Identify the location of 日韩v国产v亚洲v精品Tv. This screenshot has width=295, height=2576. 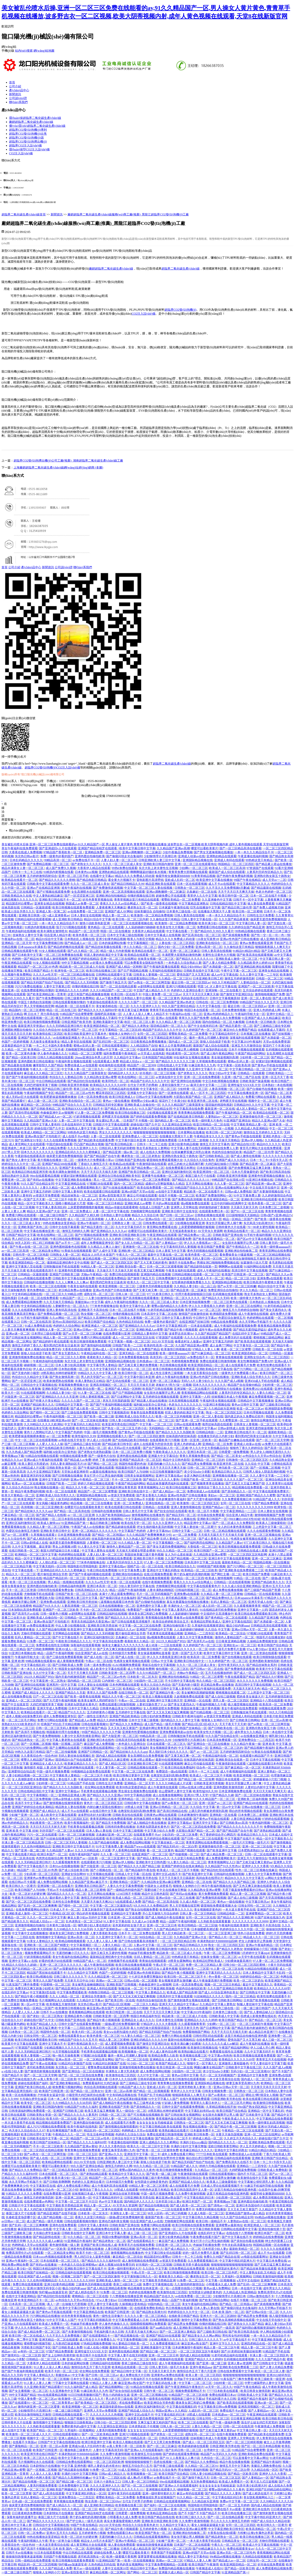
(276, 1215).